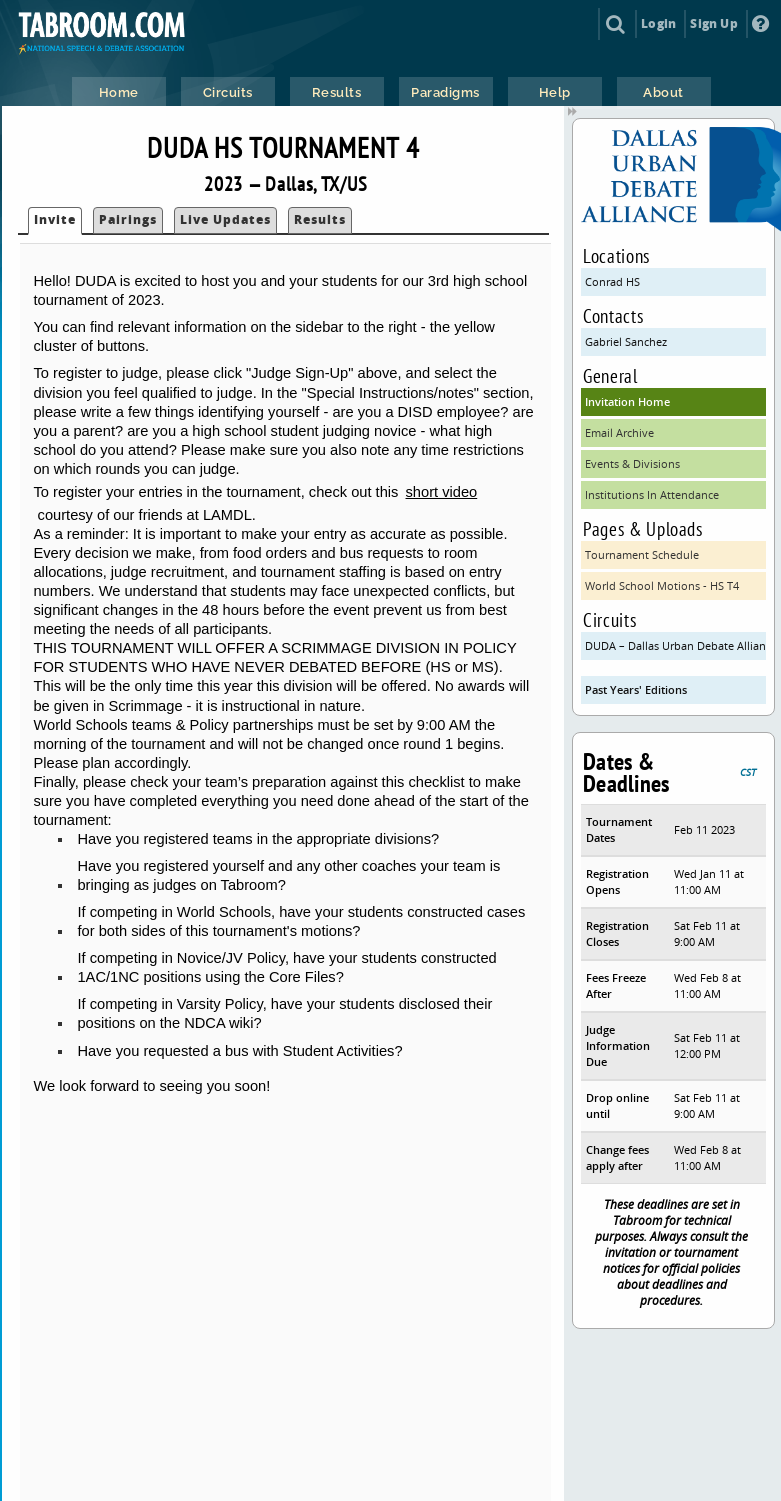 The width and height of the screenshot is (781, 1501). I want to click on Institutions In Attendance, so click(652, 494).